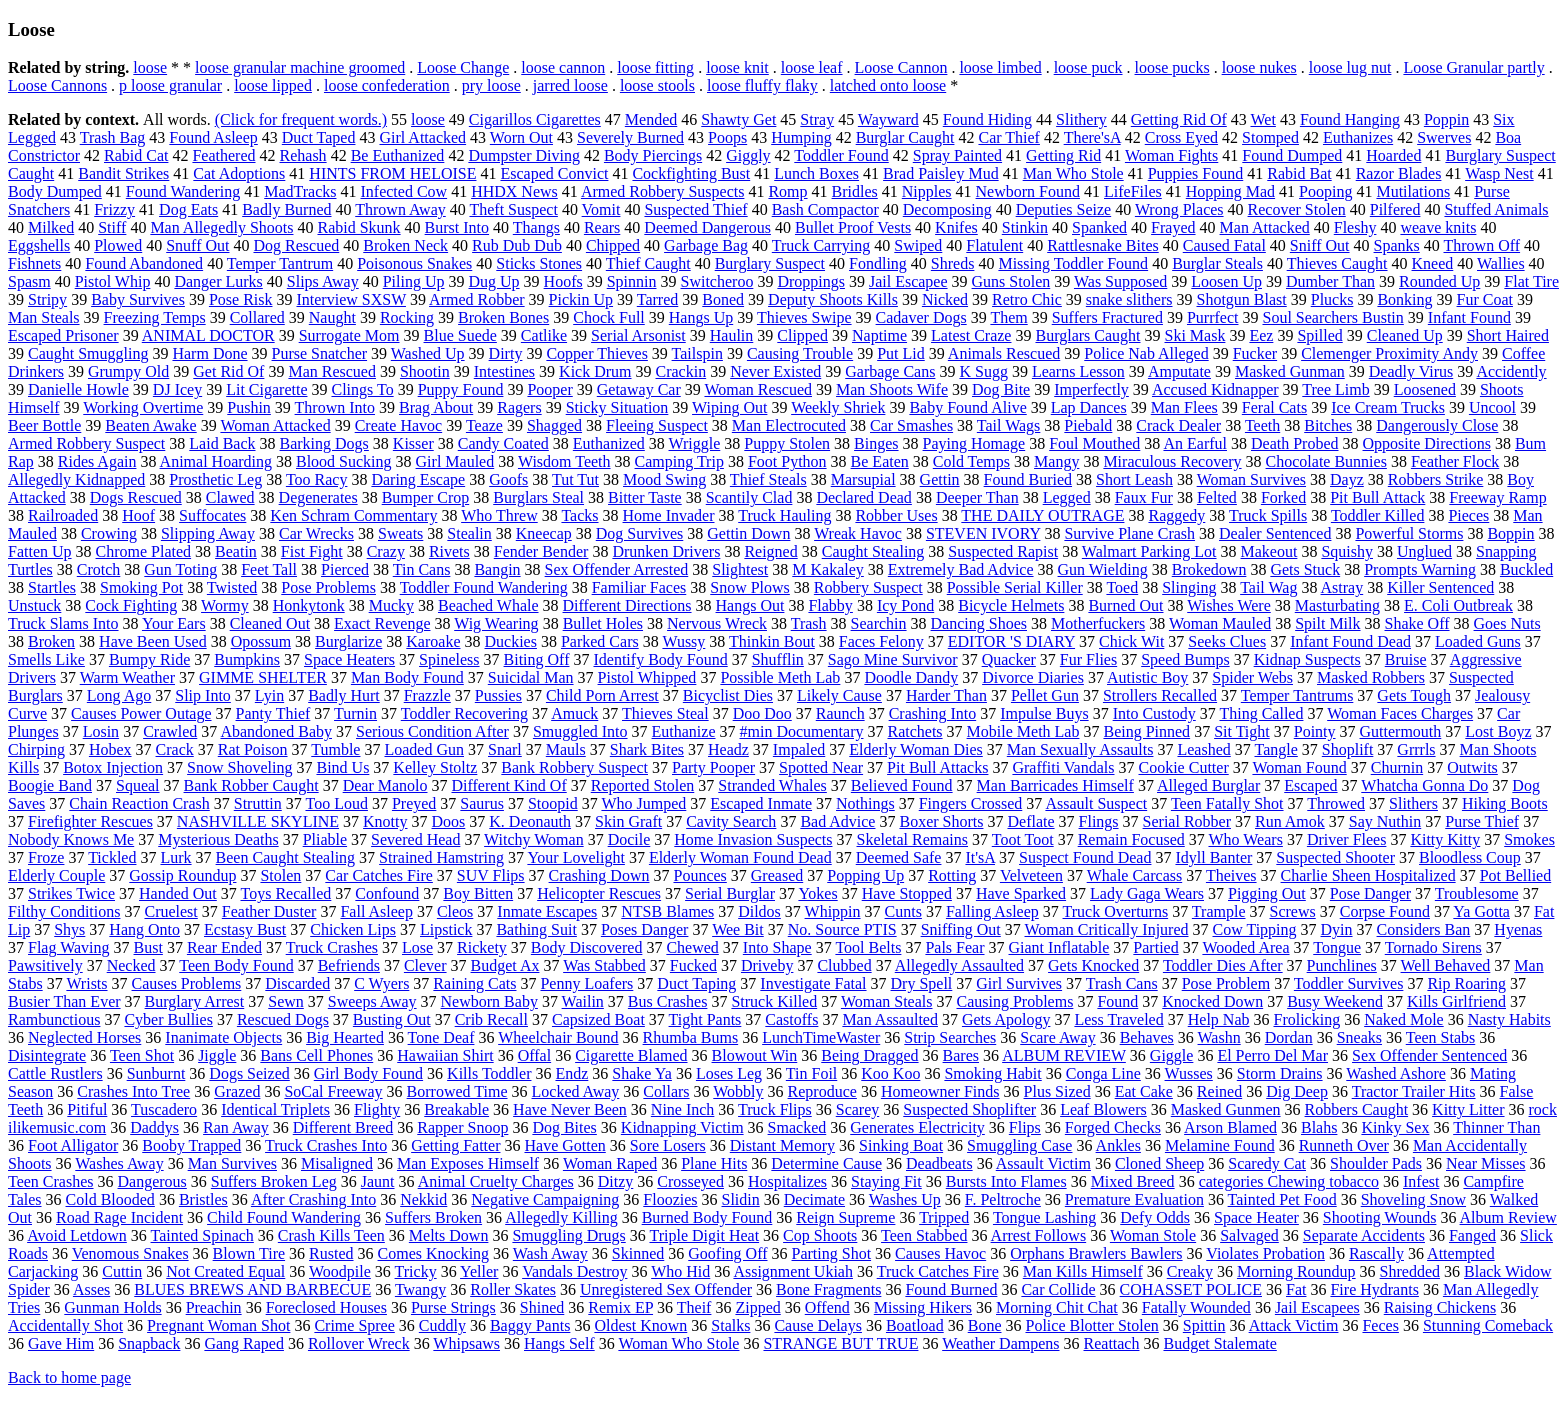 The width and height of the screenshot is (1568, 1403). I want to click on (Click for frequent words.), so click(301, 119).